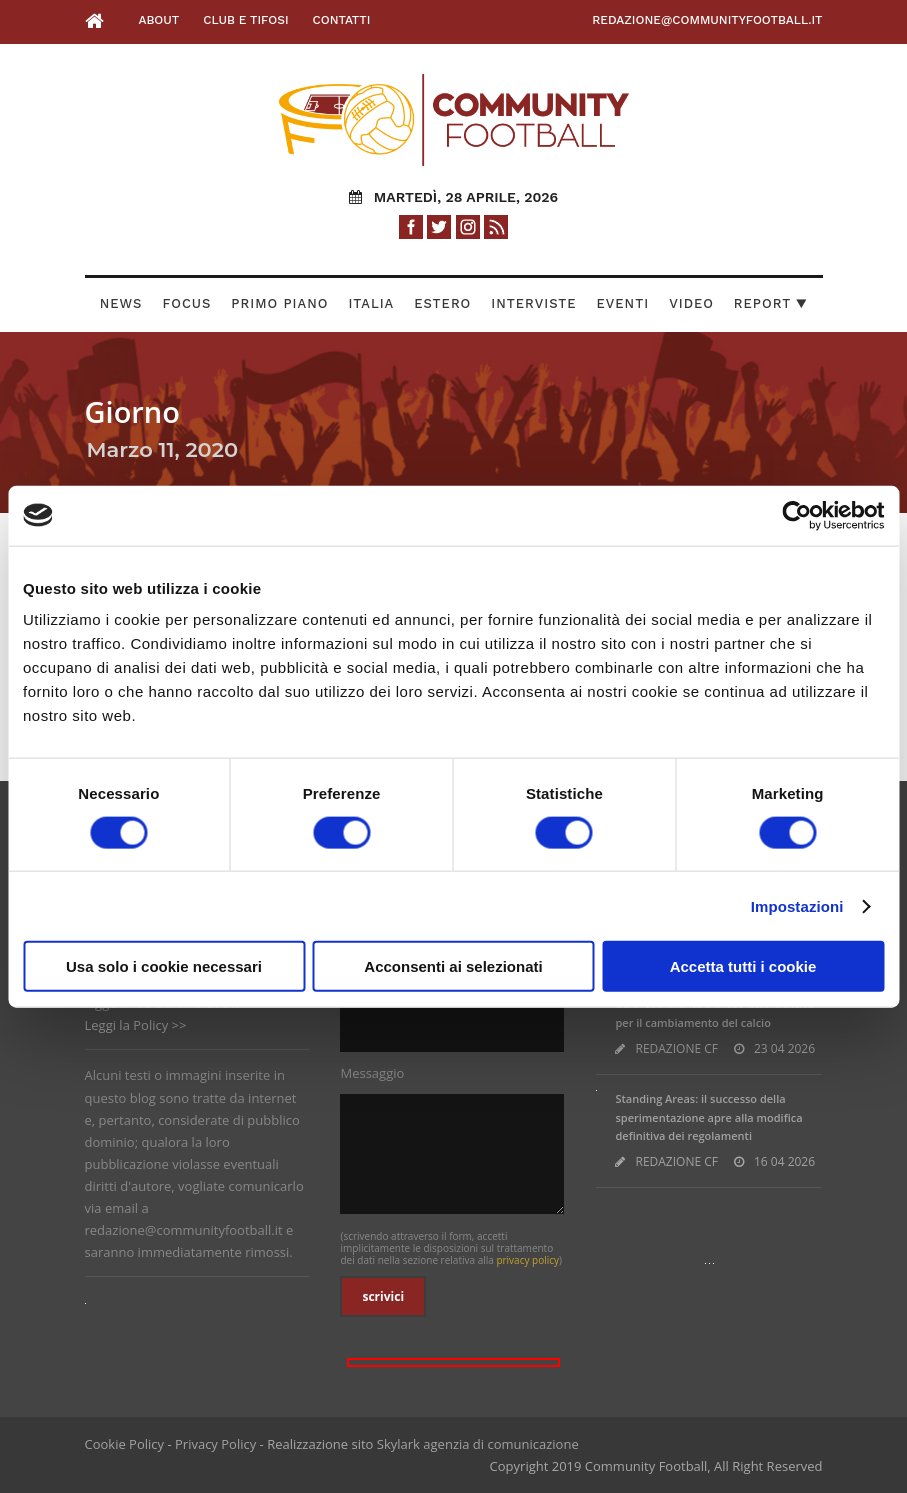 The width and height of the screenshot is (907, 1493). What do you see at coordinates (215, 1444) in the screenshot?
I see `Privacy Policy` at bounding box center [215, 1444].